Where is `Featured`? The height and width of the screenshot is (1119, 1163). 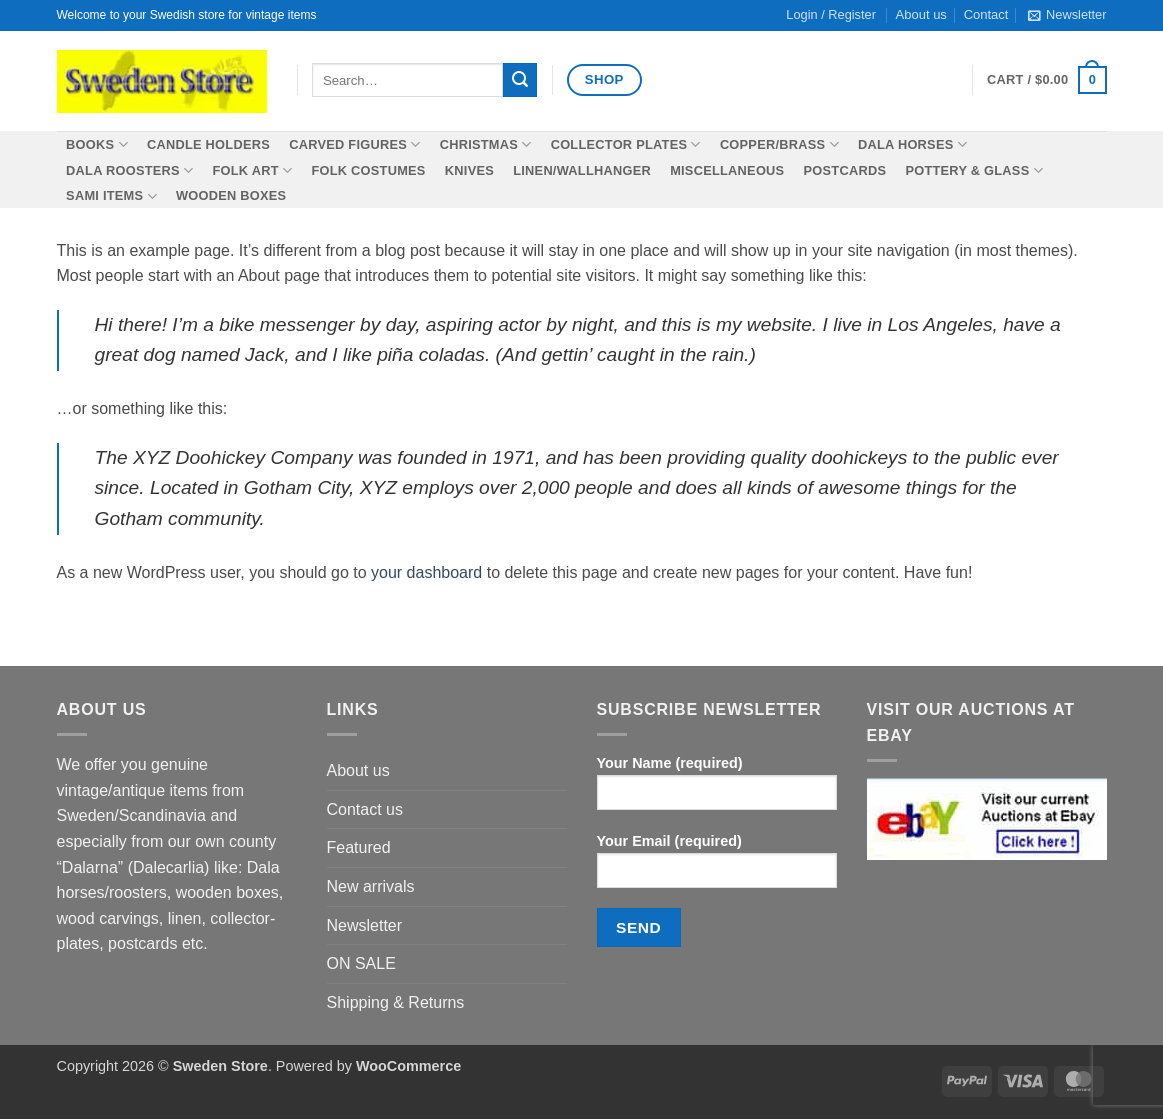
Featured is located at coordinates (359, 847).